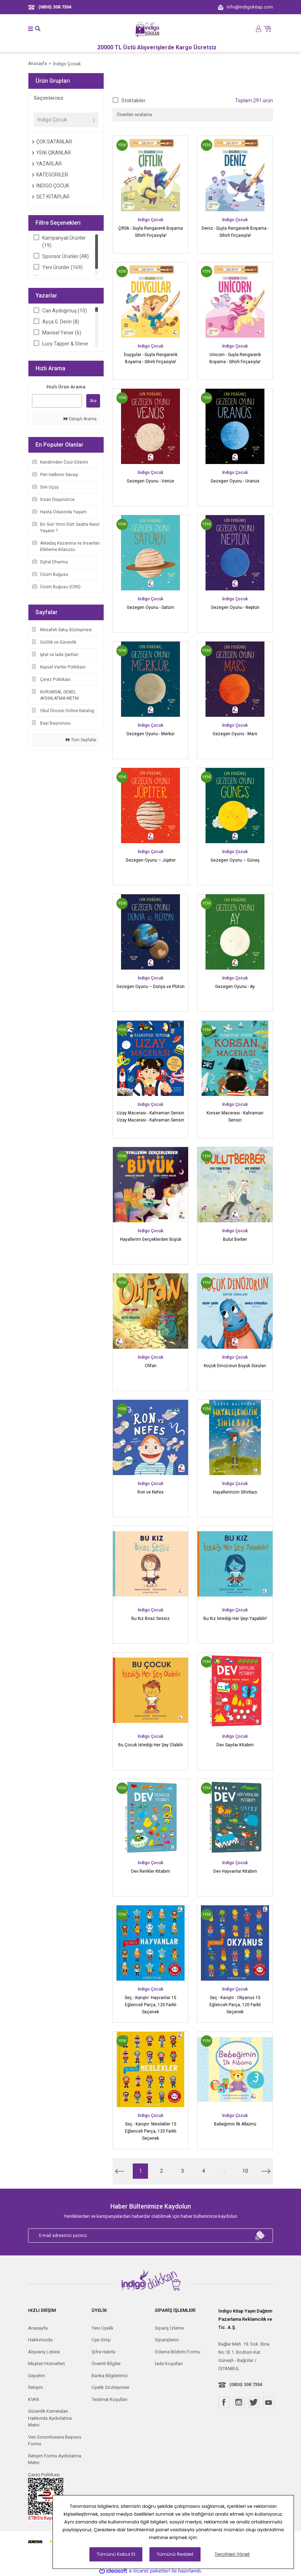 Image resolution: width=301 pixels, height=2576 pixels. Describe the element at coordinates (150, 1492) in the screenshot. I see `Ron ve Nefes` at that location.